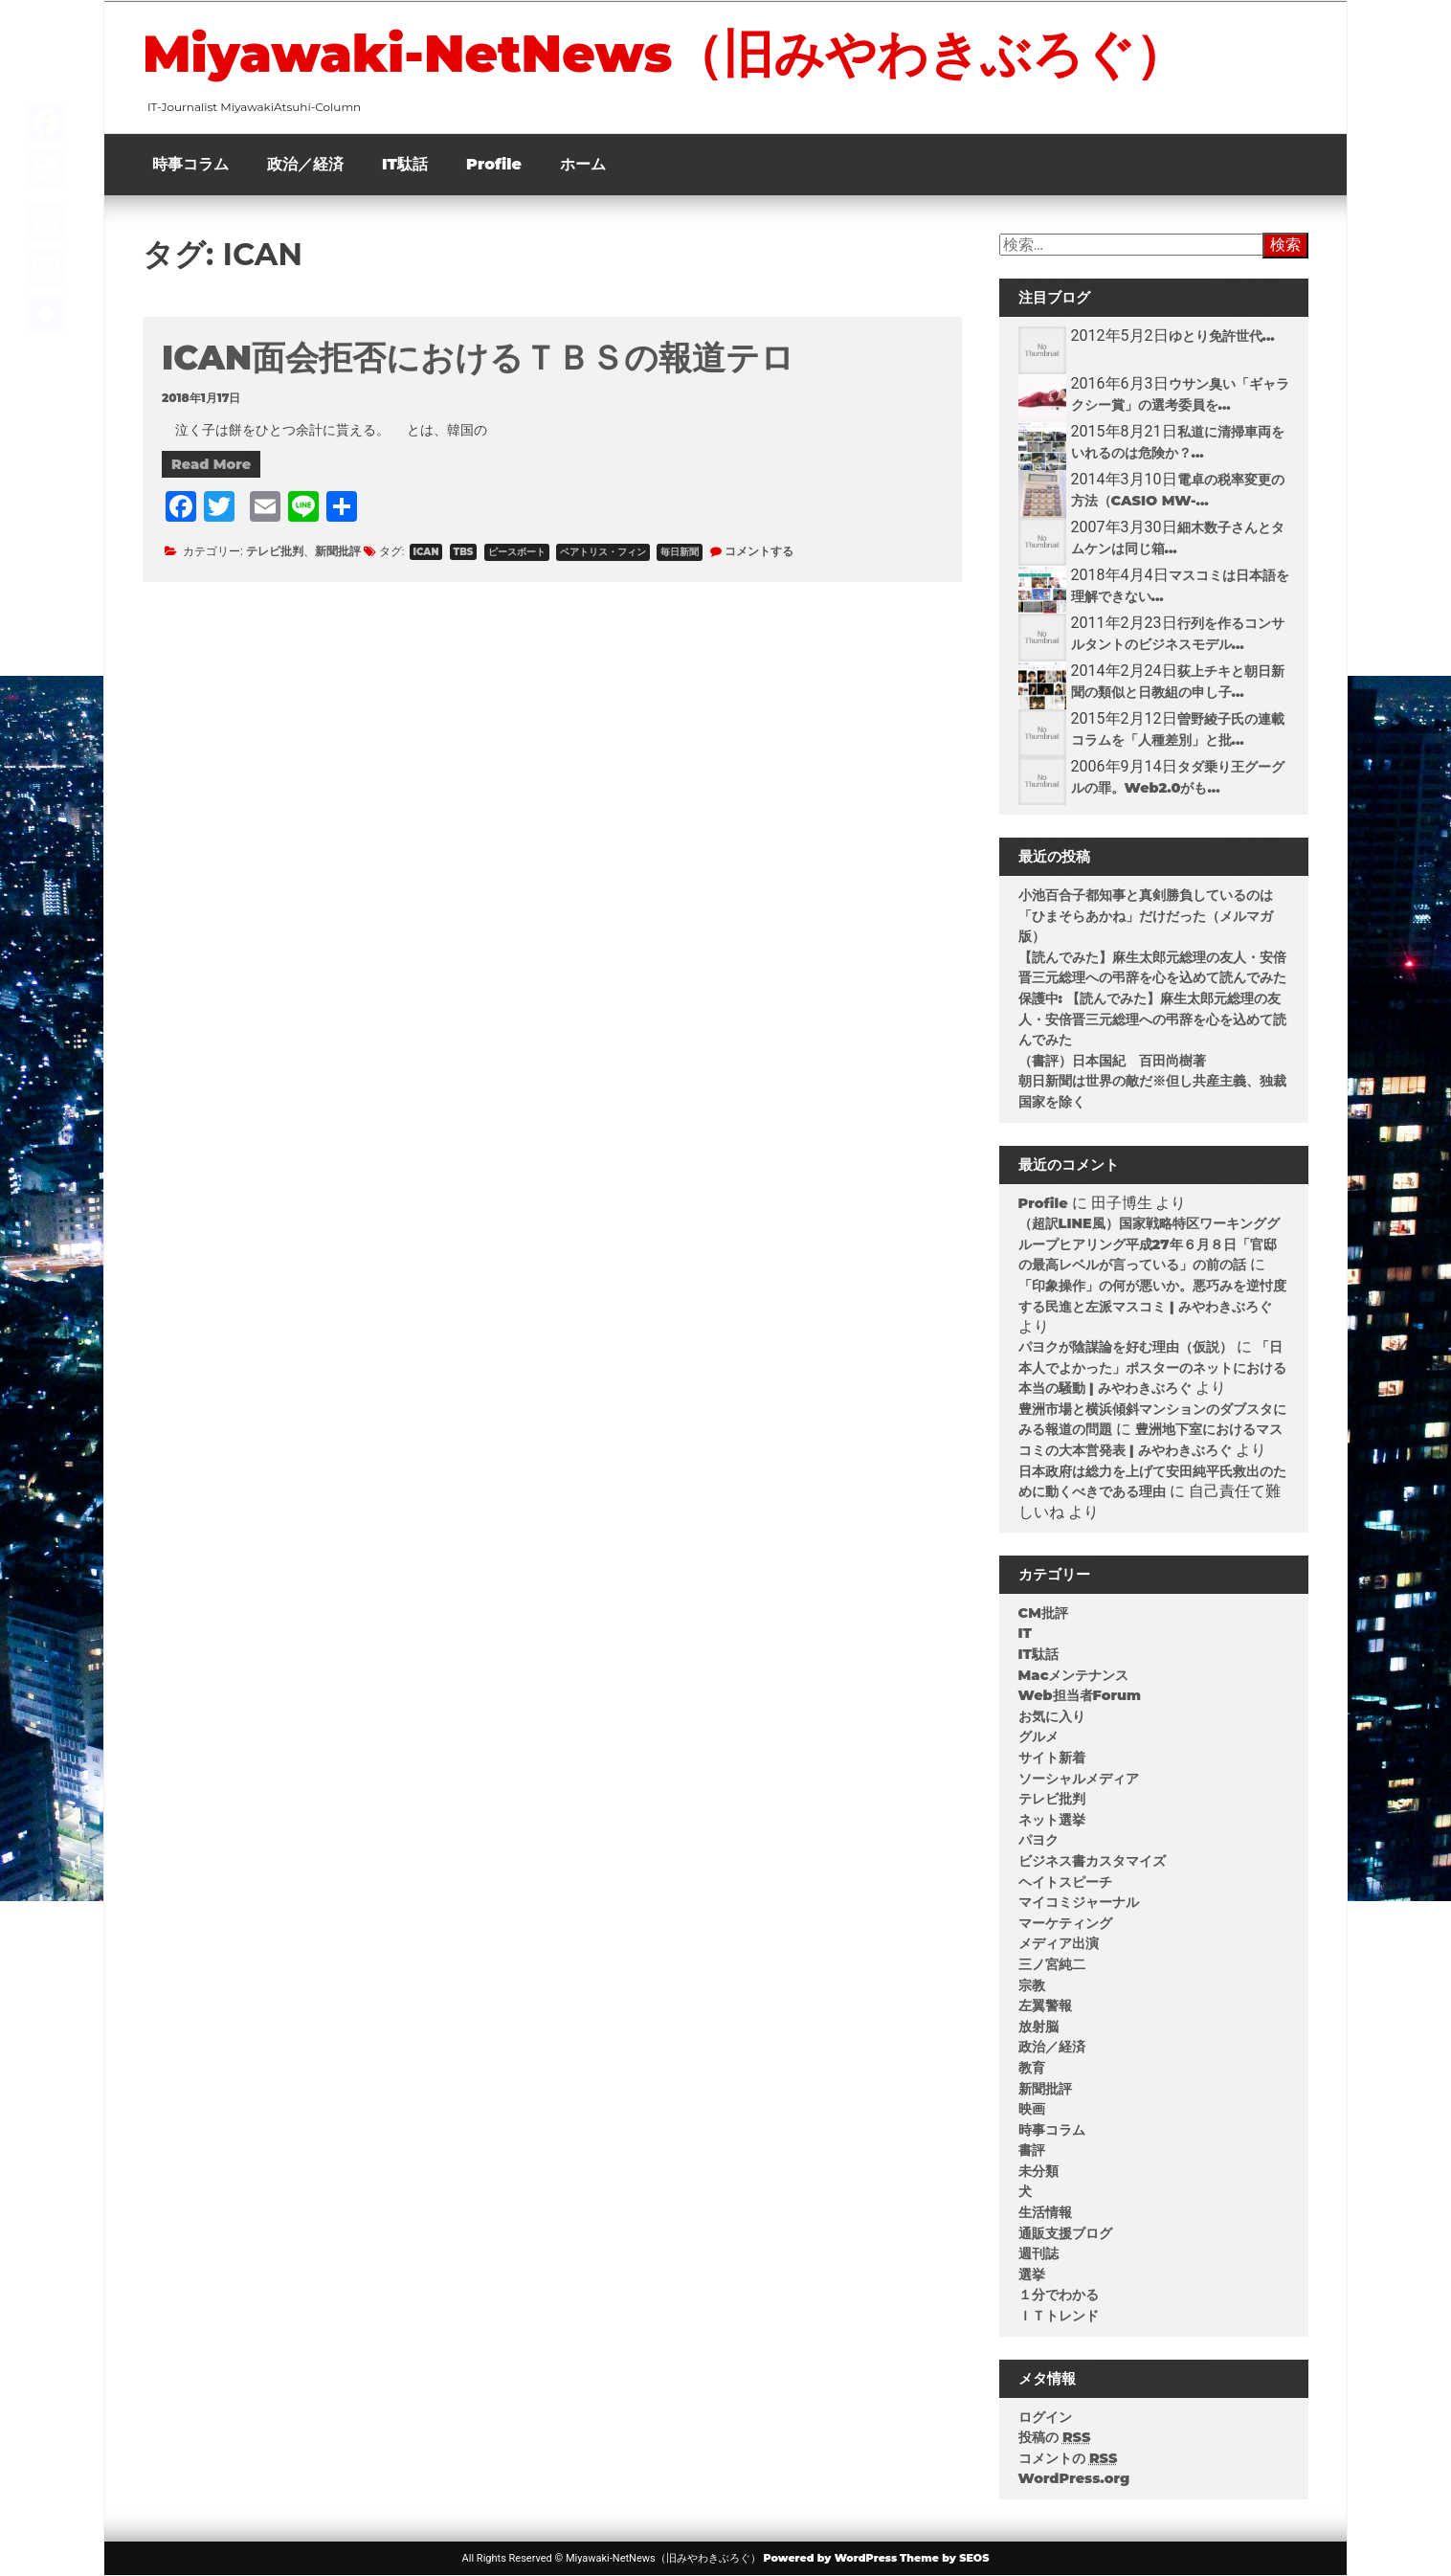 Image resolution: width=1451 pixels, height=2576 pixels. Describe the element at coordinates (405, 164) in the screenshot. I see `IT駄話` at that location.